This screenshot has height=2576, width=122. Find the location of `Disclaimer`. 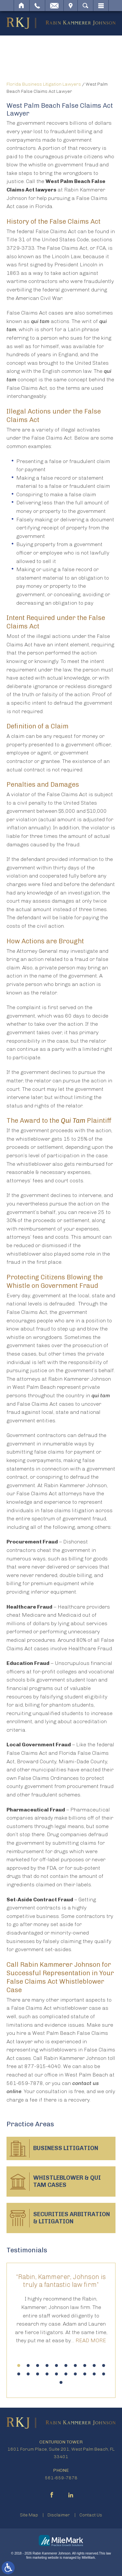

Disclaimer is located at coordinates (58, 2515).